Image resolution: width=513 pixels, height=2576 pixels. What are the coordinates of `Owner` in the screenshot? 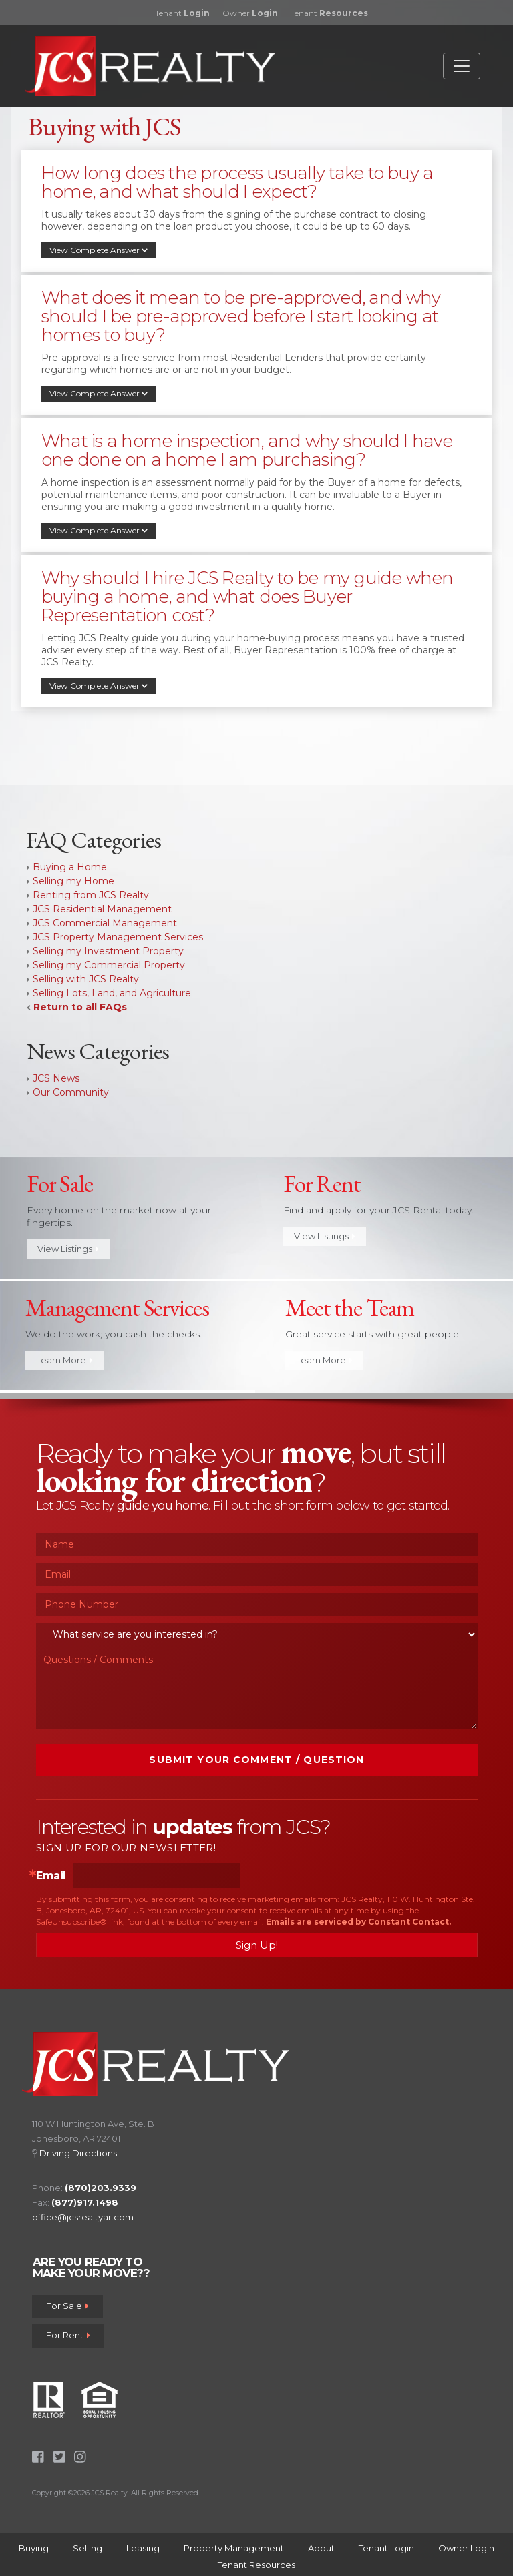 It's located at (250, 13).